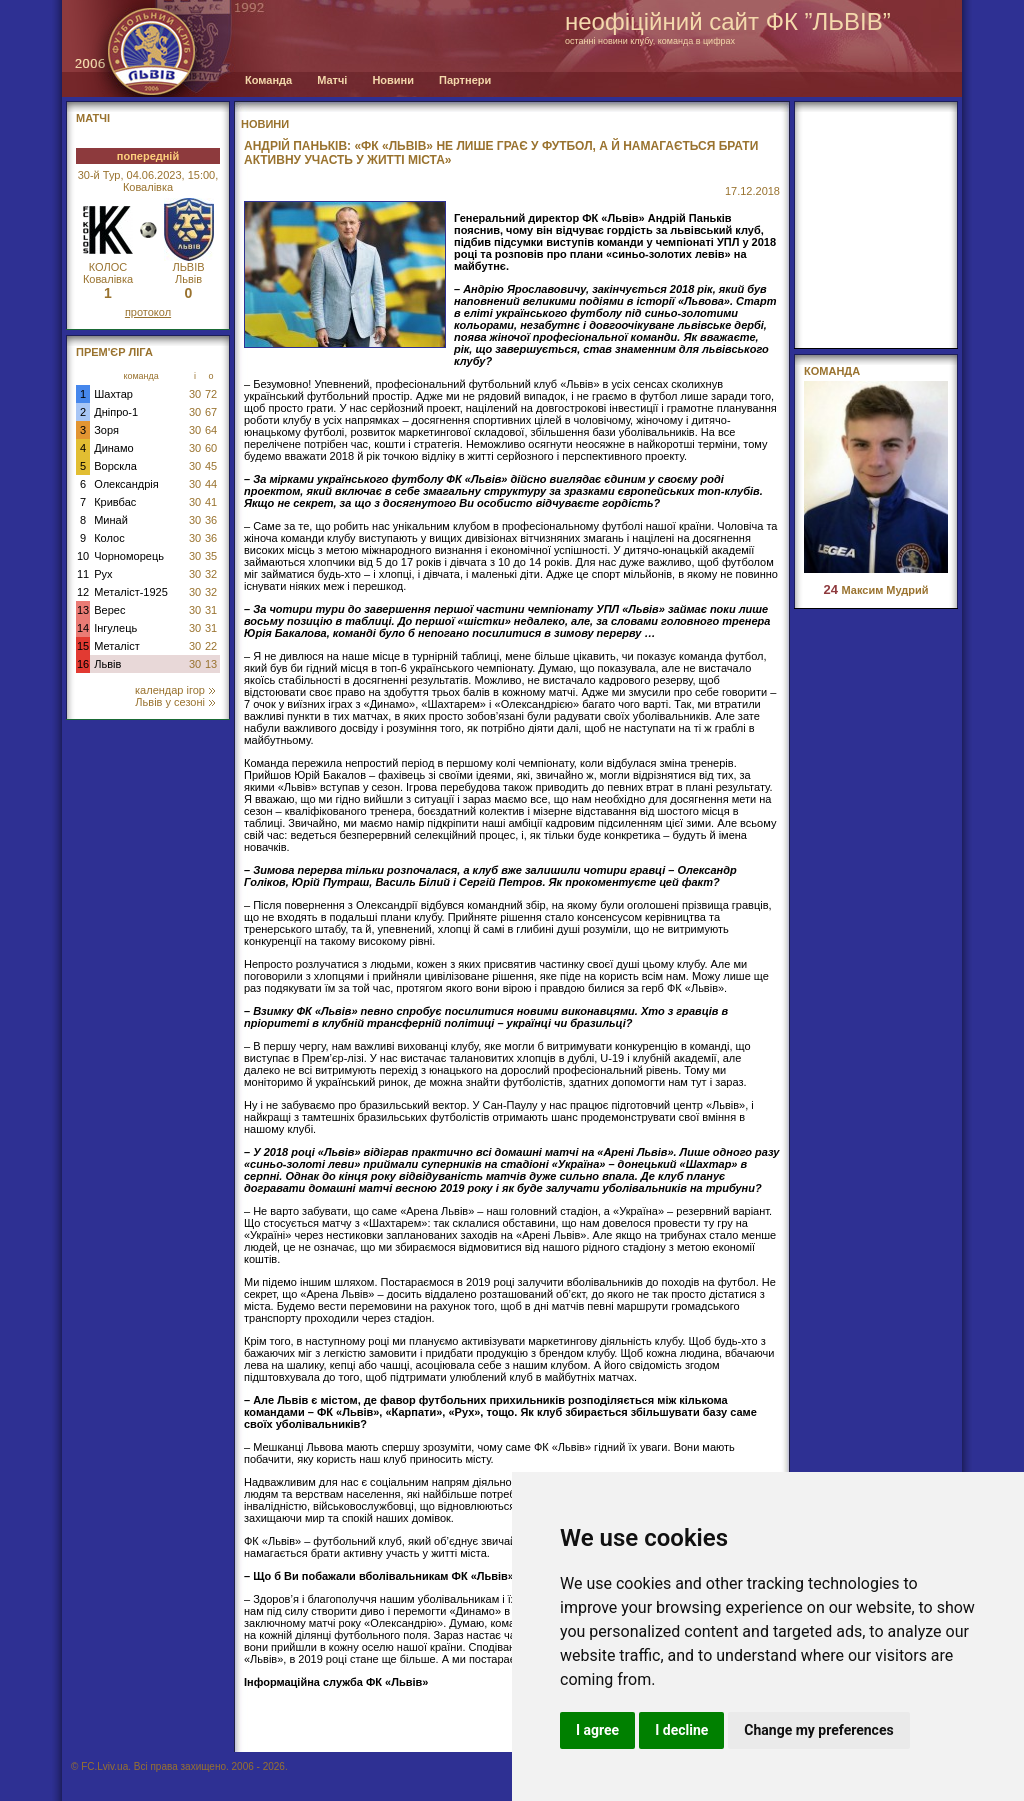  What do you see at coordinates (211, 430) in the screenshot?
I see `64` at bounding box center [211, 430].